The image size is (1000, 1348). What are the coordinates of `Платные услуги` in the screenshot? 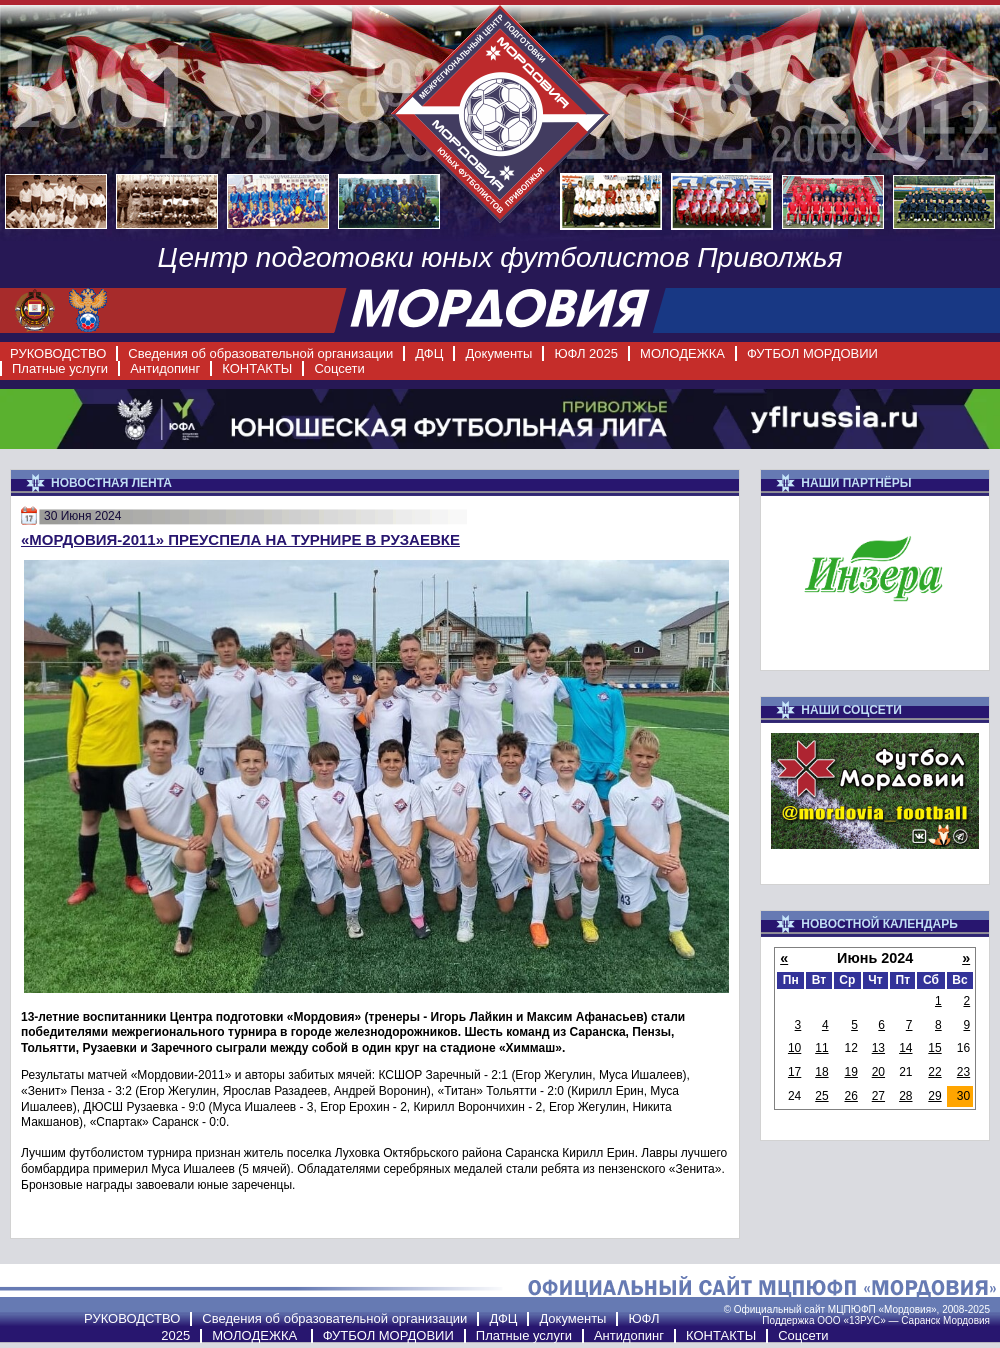 It's located at (60, 368).